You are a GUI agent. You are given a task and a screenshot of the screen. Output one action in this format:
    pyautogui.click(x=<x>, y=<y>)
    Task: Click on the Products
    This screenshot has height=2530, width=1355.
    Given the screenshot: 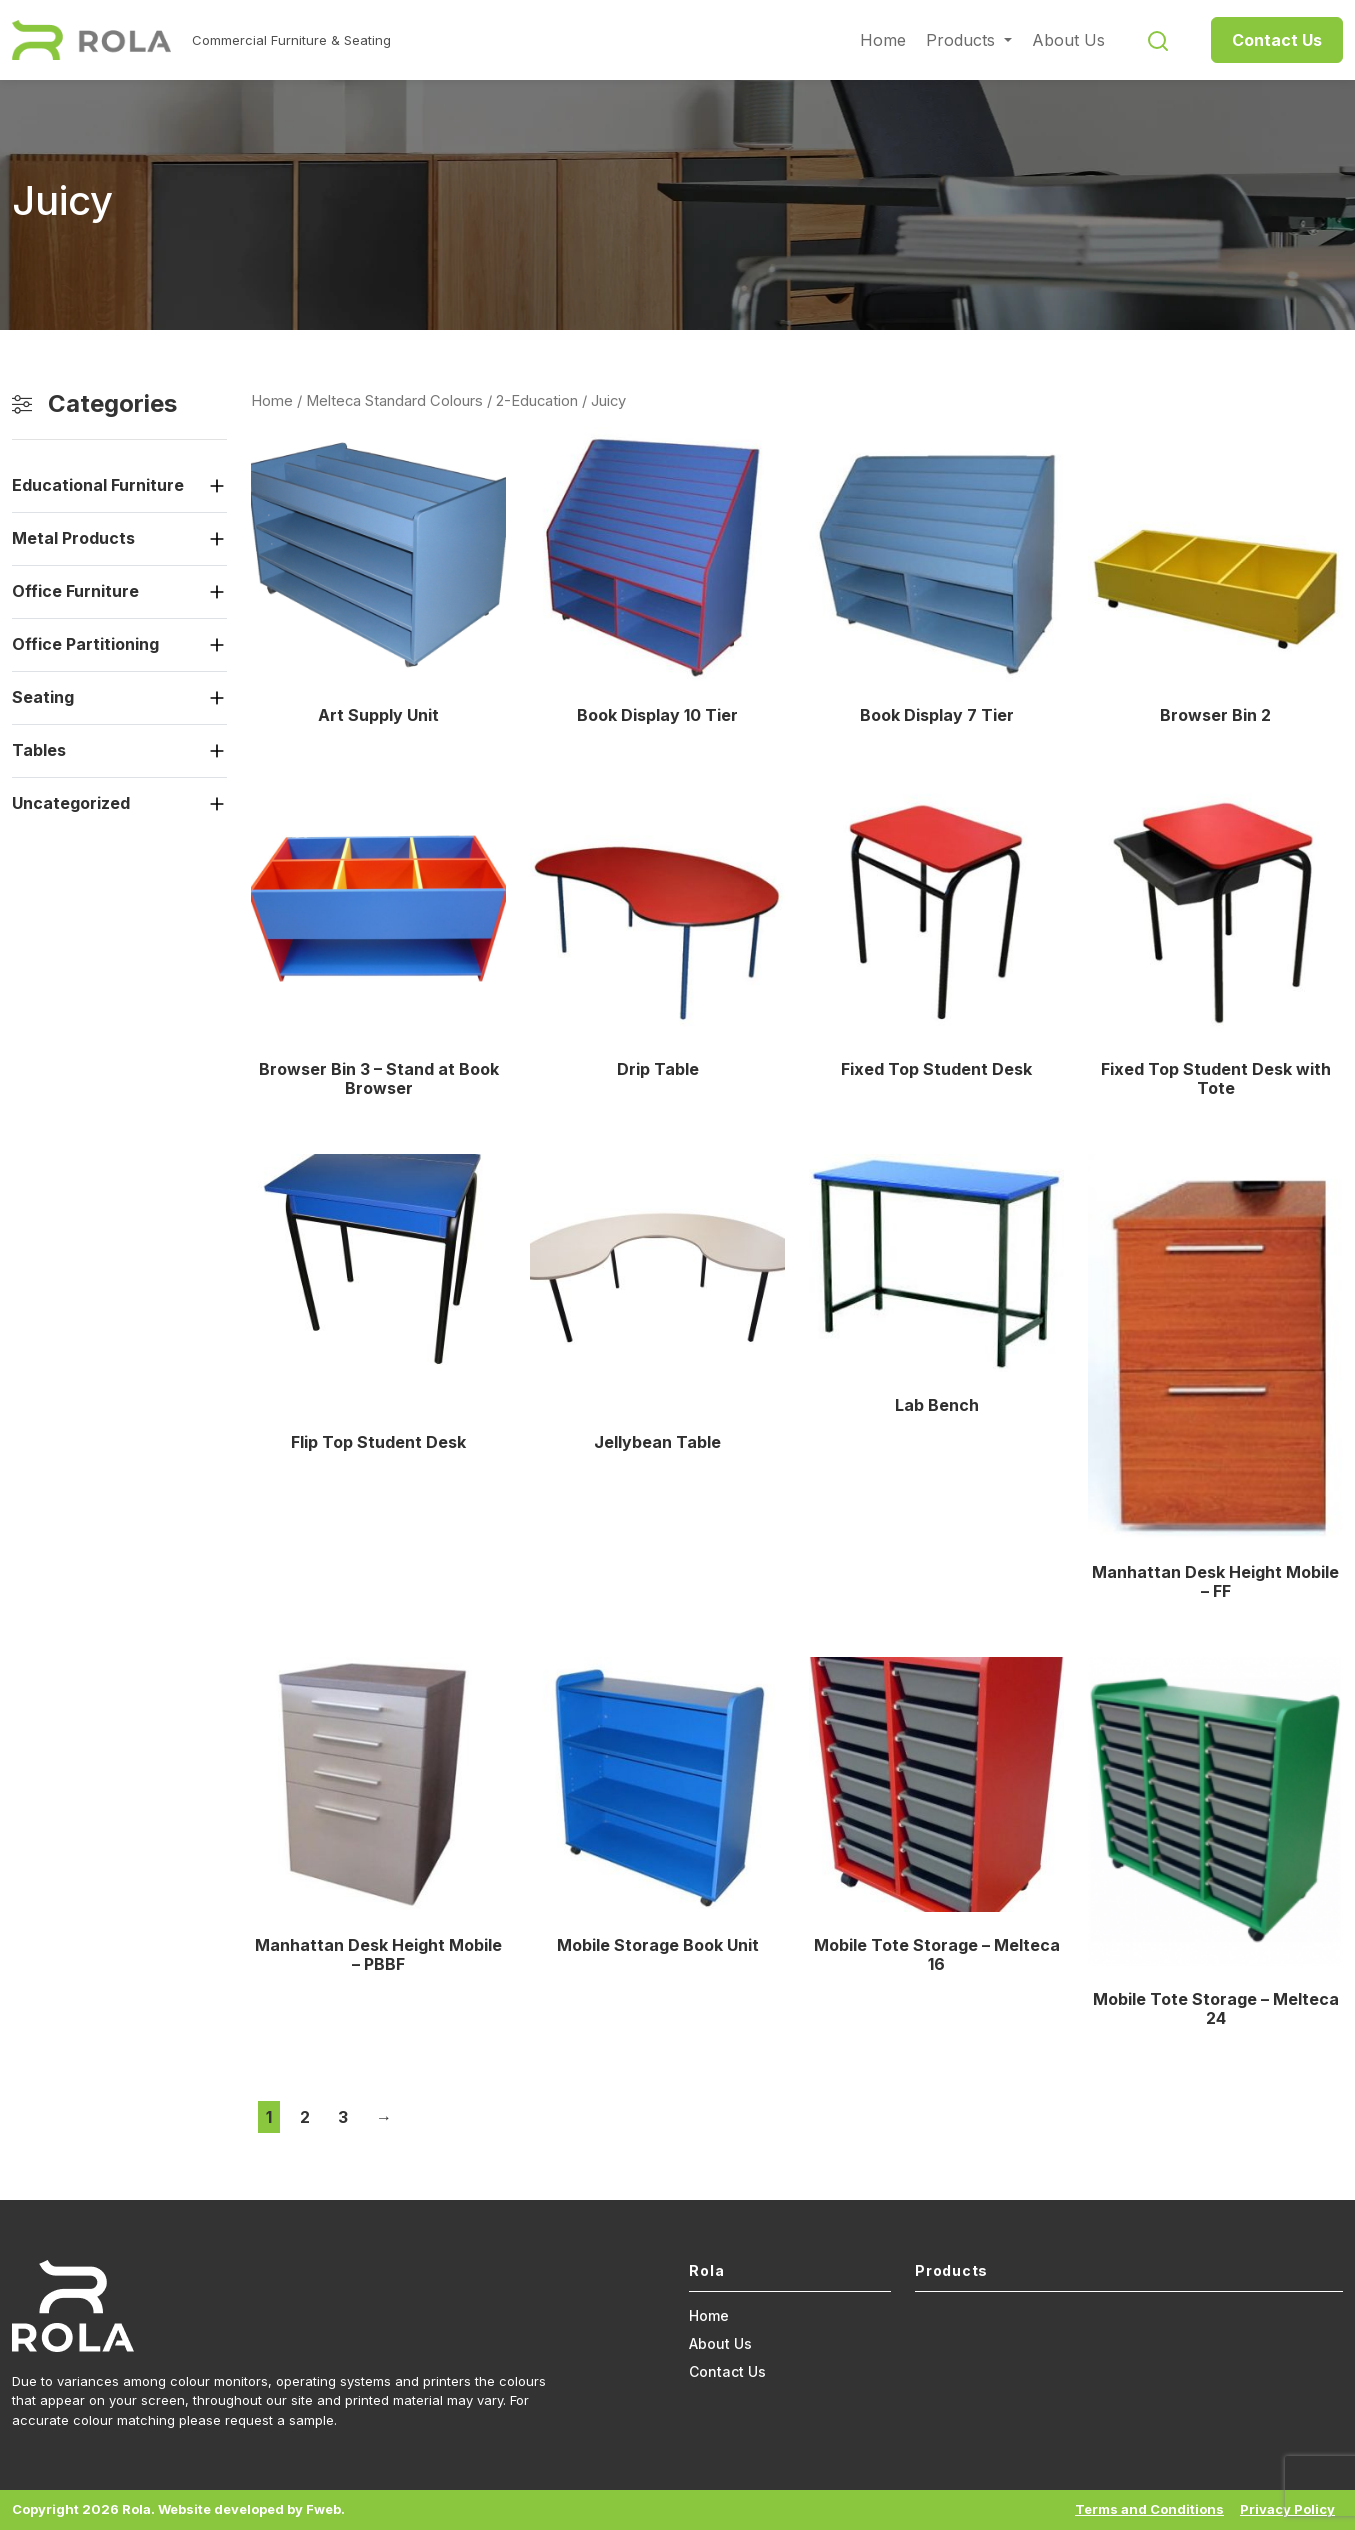 What is the action you would take?
    pyautogui.click(x=963, y=40)
    